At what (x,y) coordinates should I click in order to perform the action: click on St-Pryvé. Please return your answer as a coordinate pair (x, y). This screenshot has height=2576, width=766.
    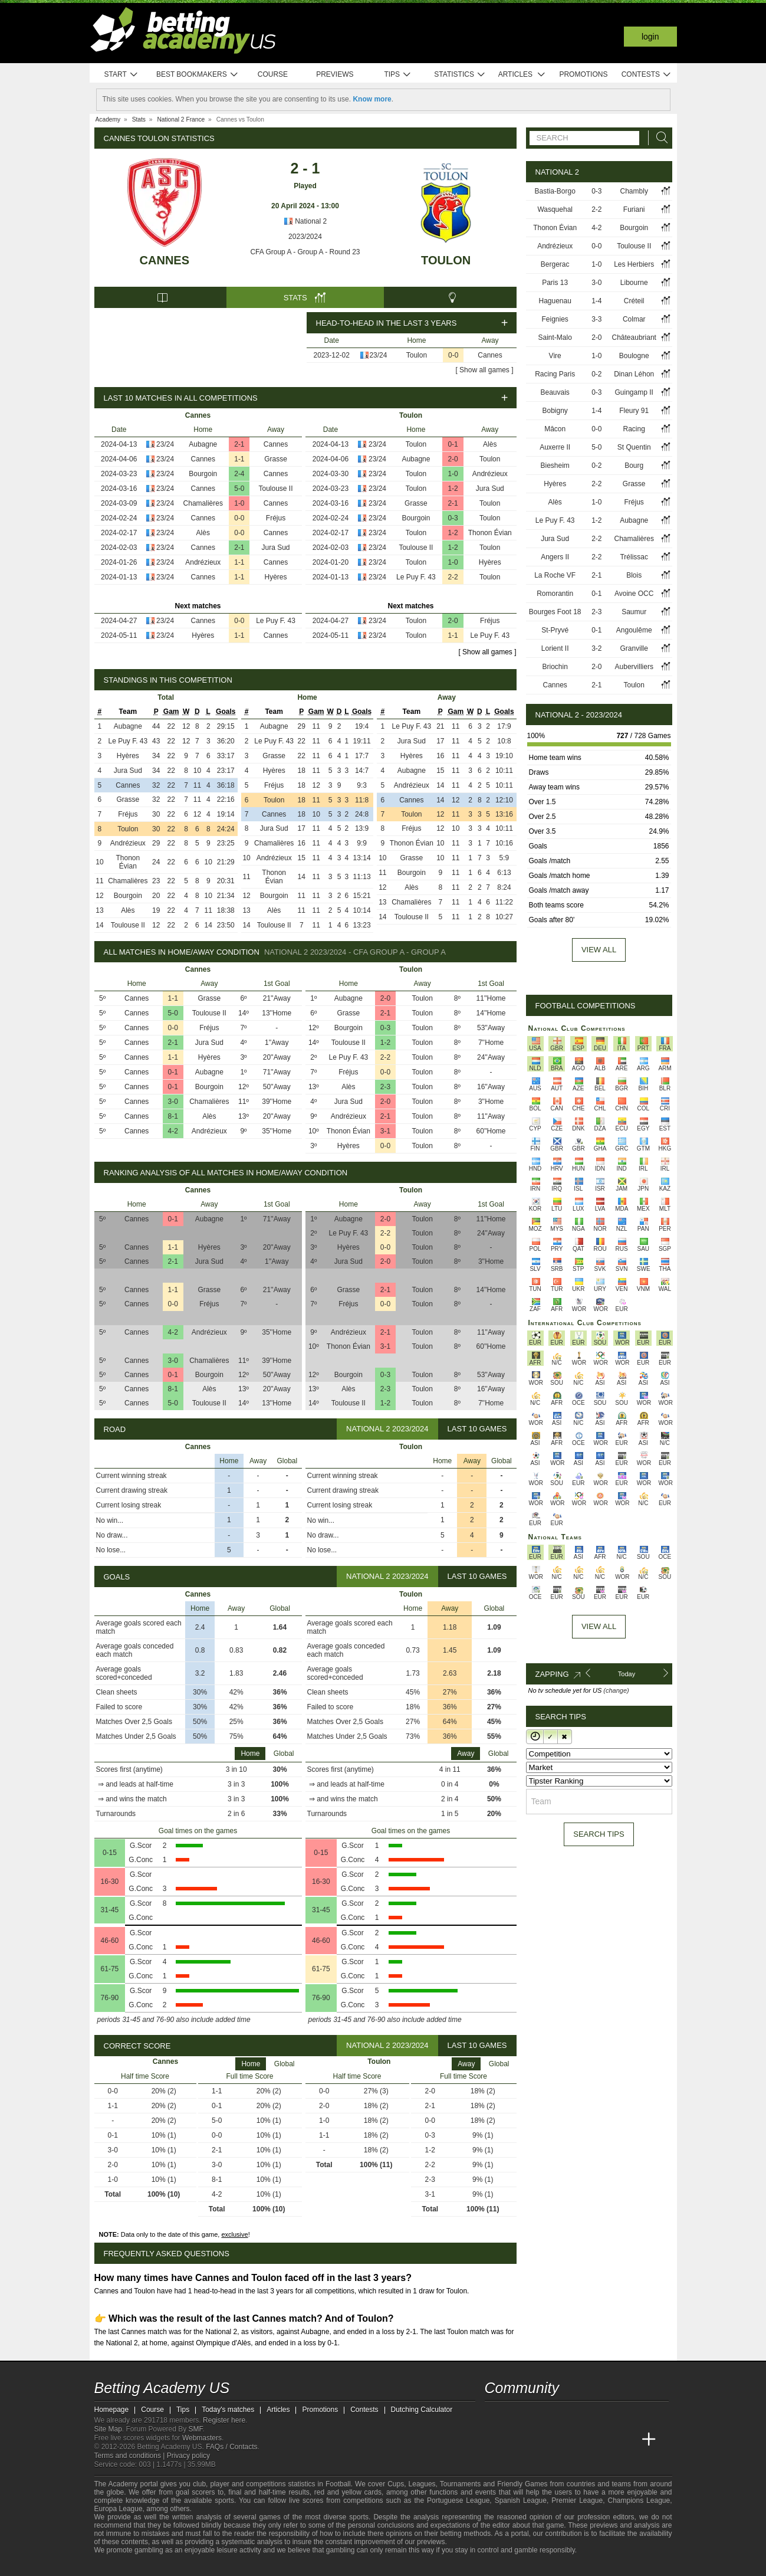
    Looking at the image, I should click on (554, 630).